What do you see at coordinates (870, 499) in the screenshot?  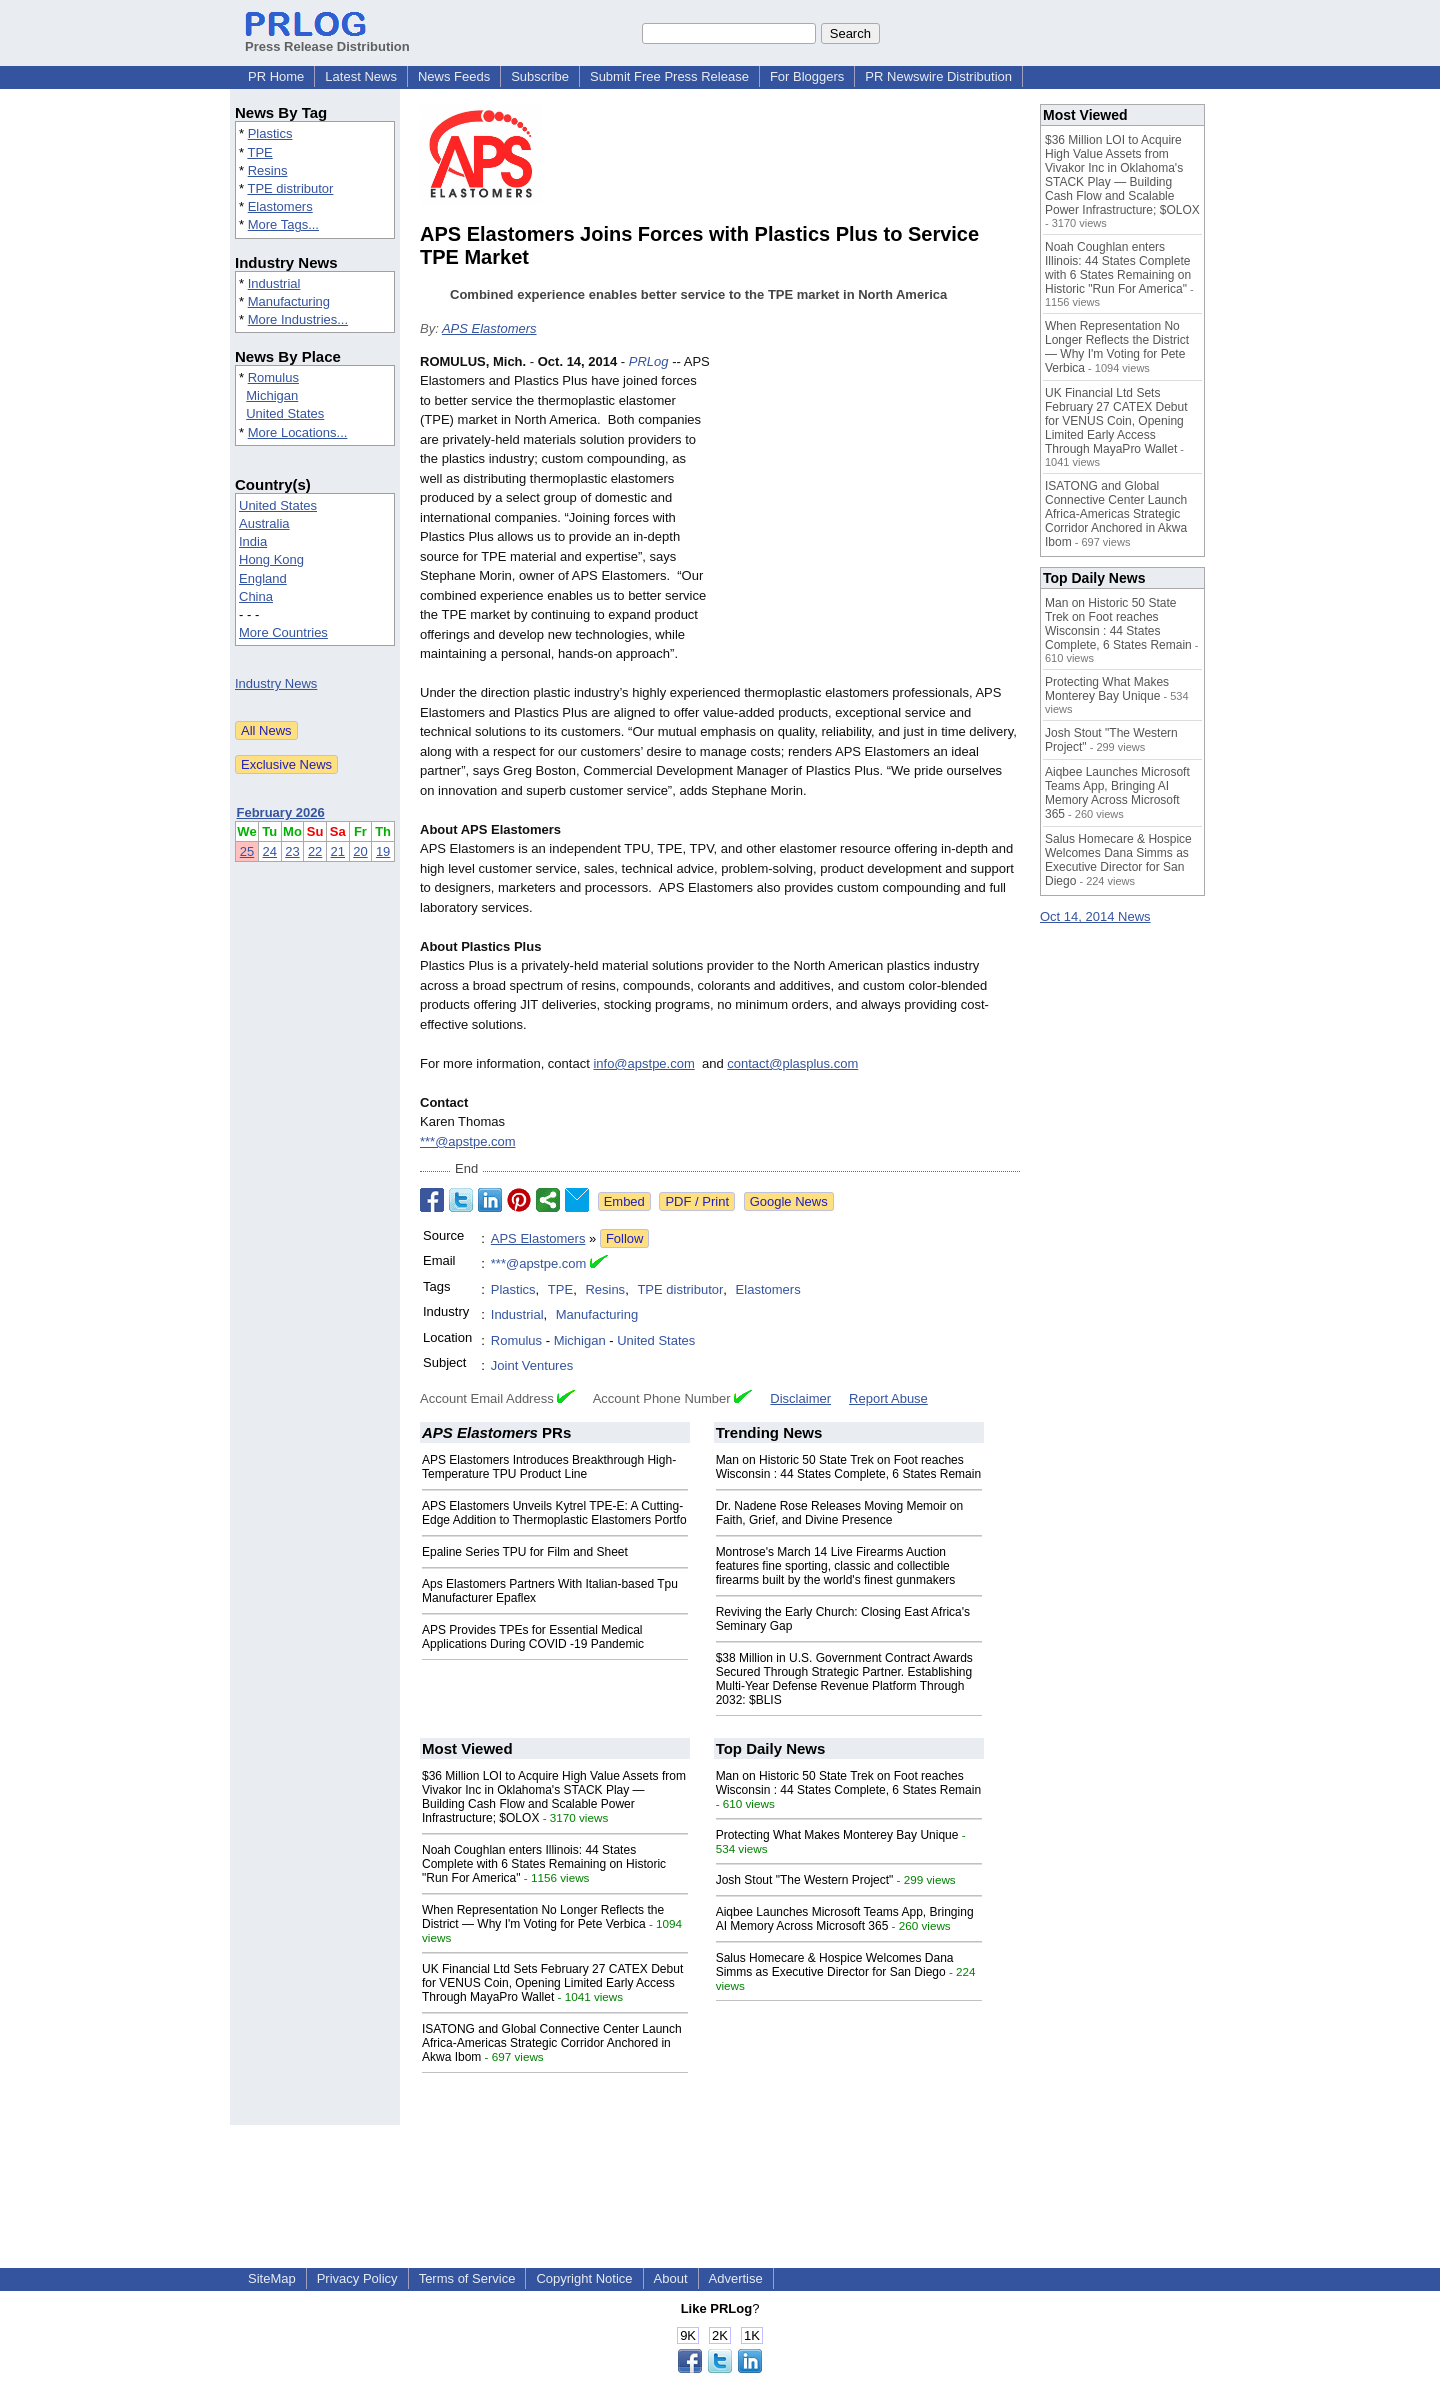 I see `[Advertisement]` at bounding box center [870, 499].